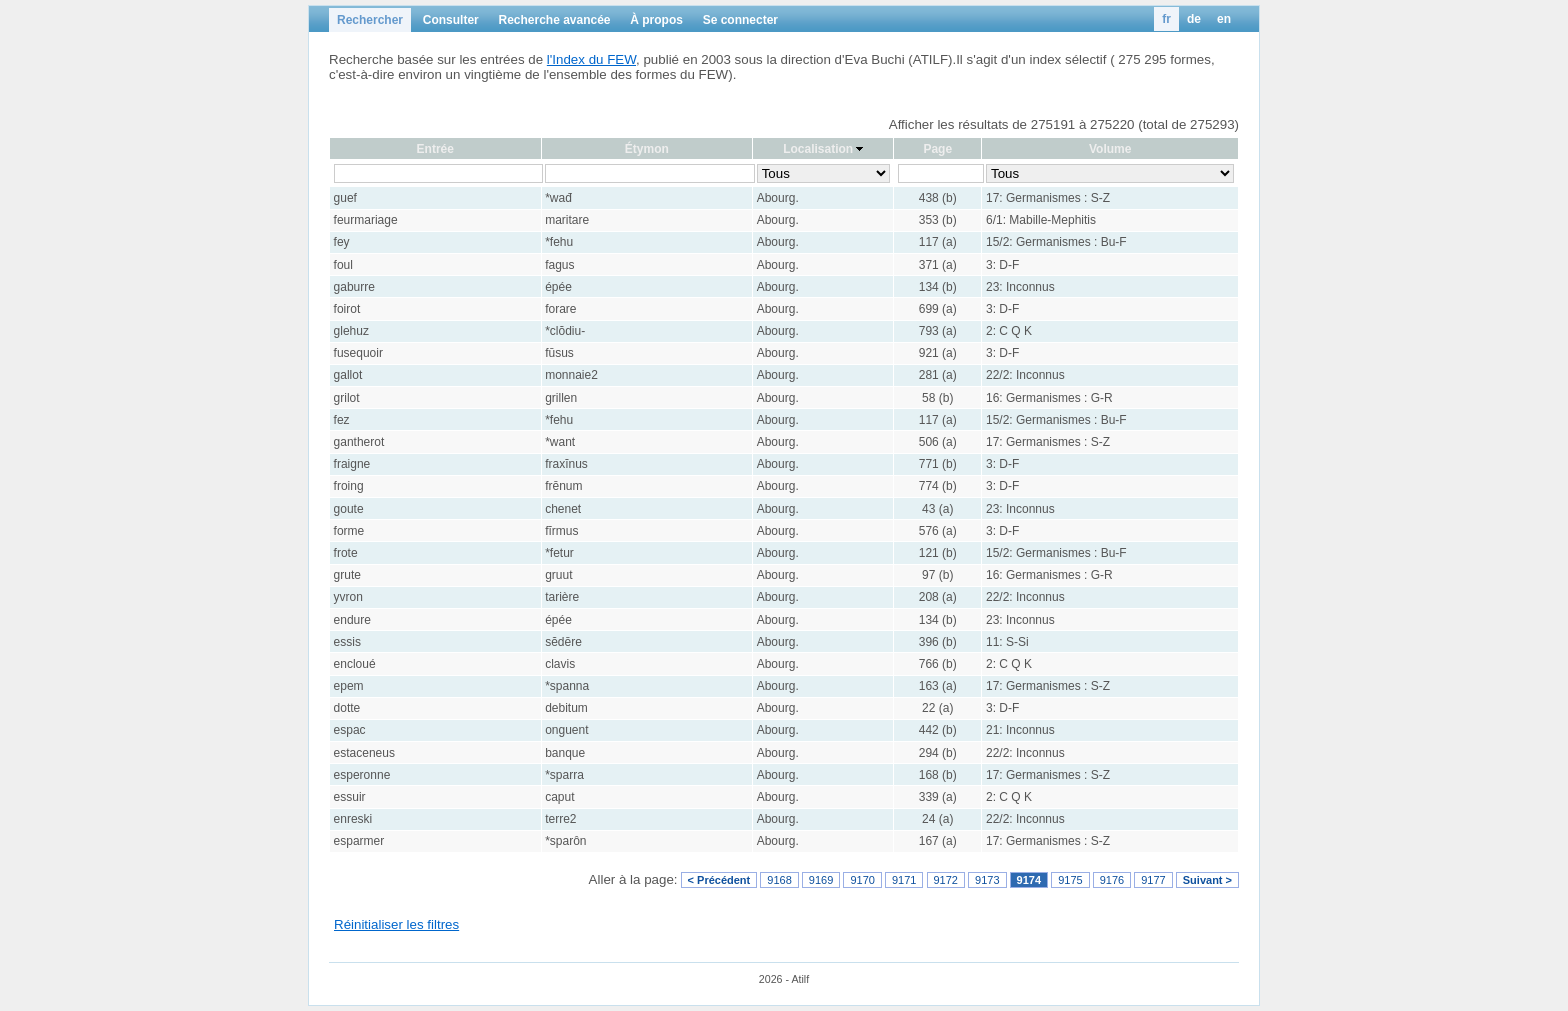 This screenshot has height=1011, width=1568. I want to click on en, so click(1224, 19).